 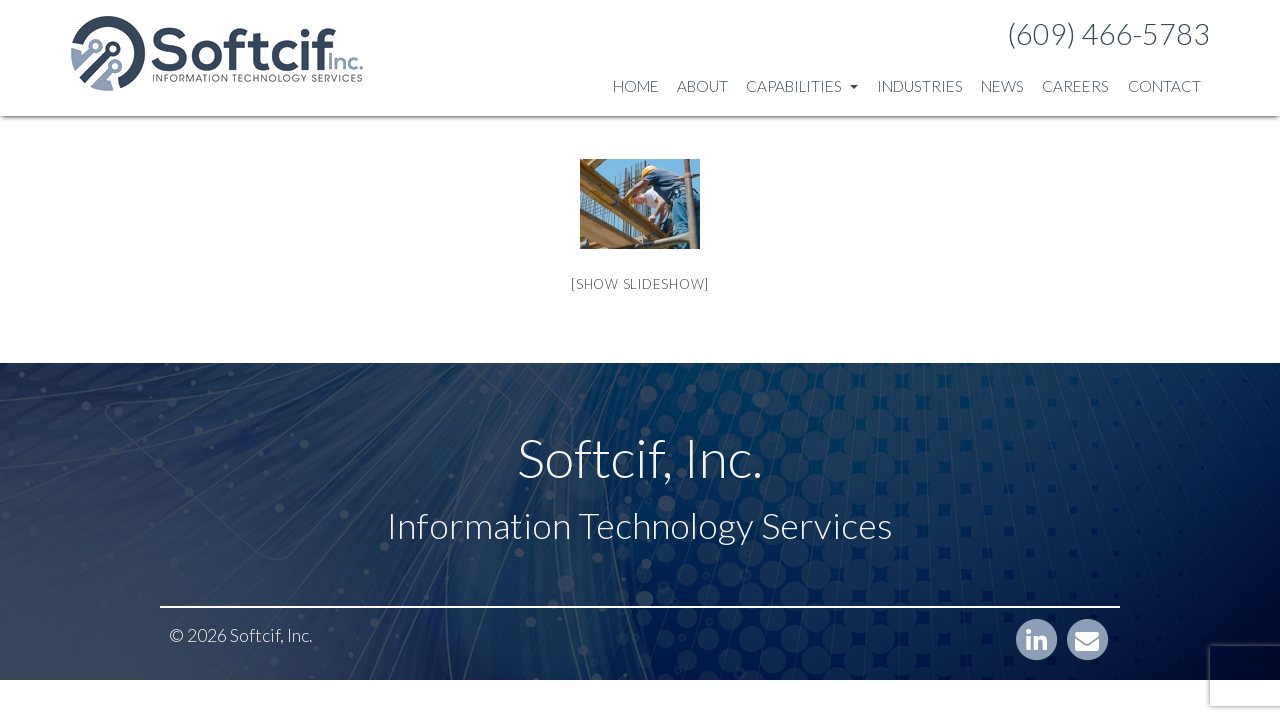 I want to click on Industries, so click(x=920, y=86).